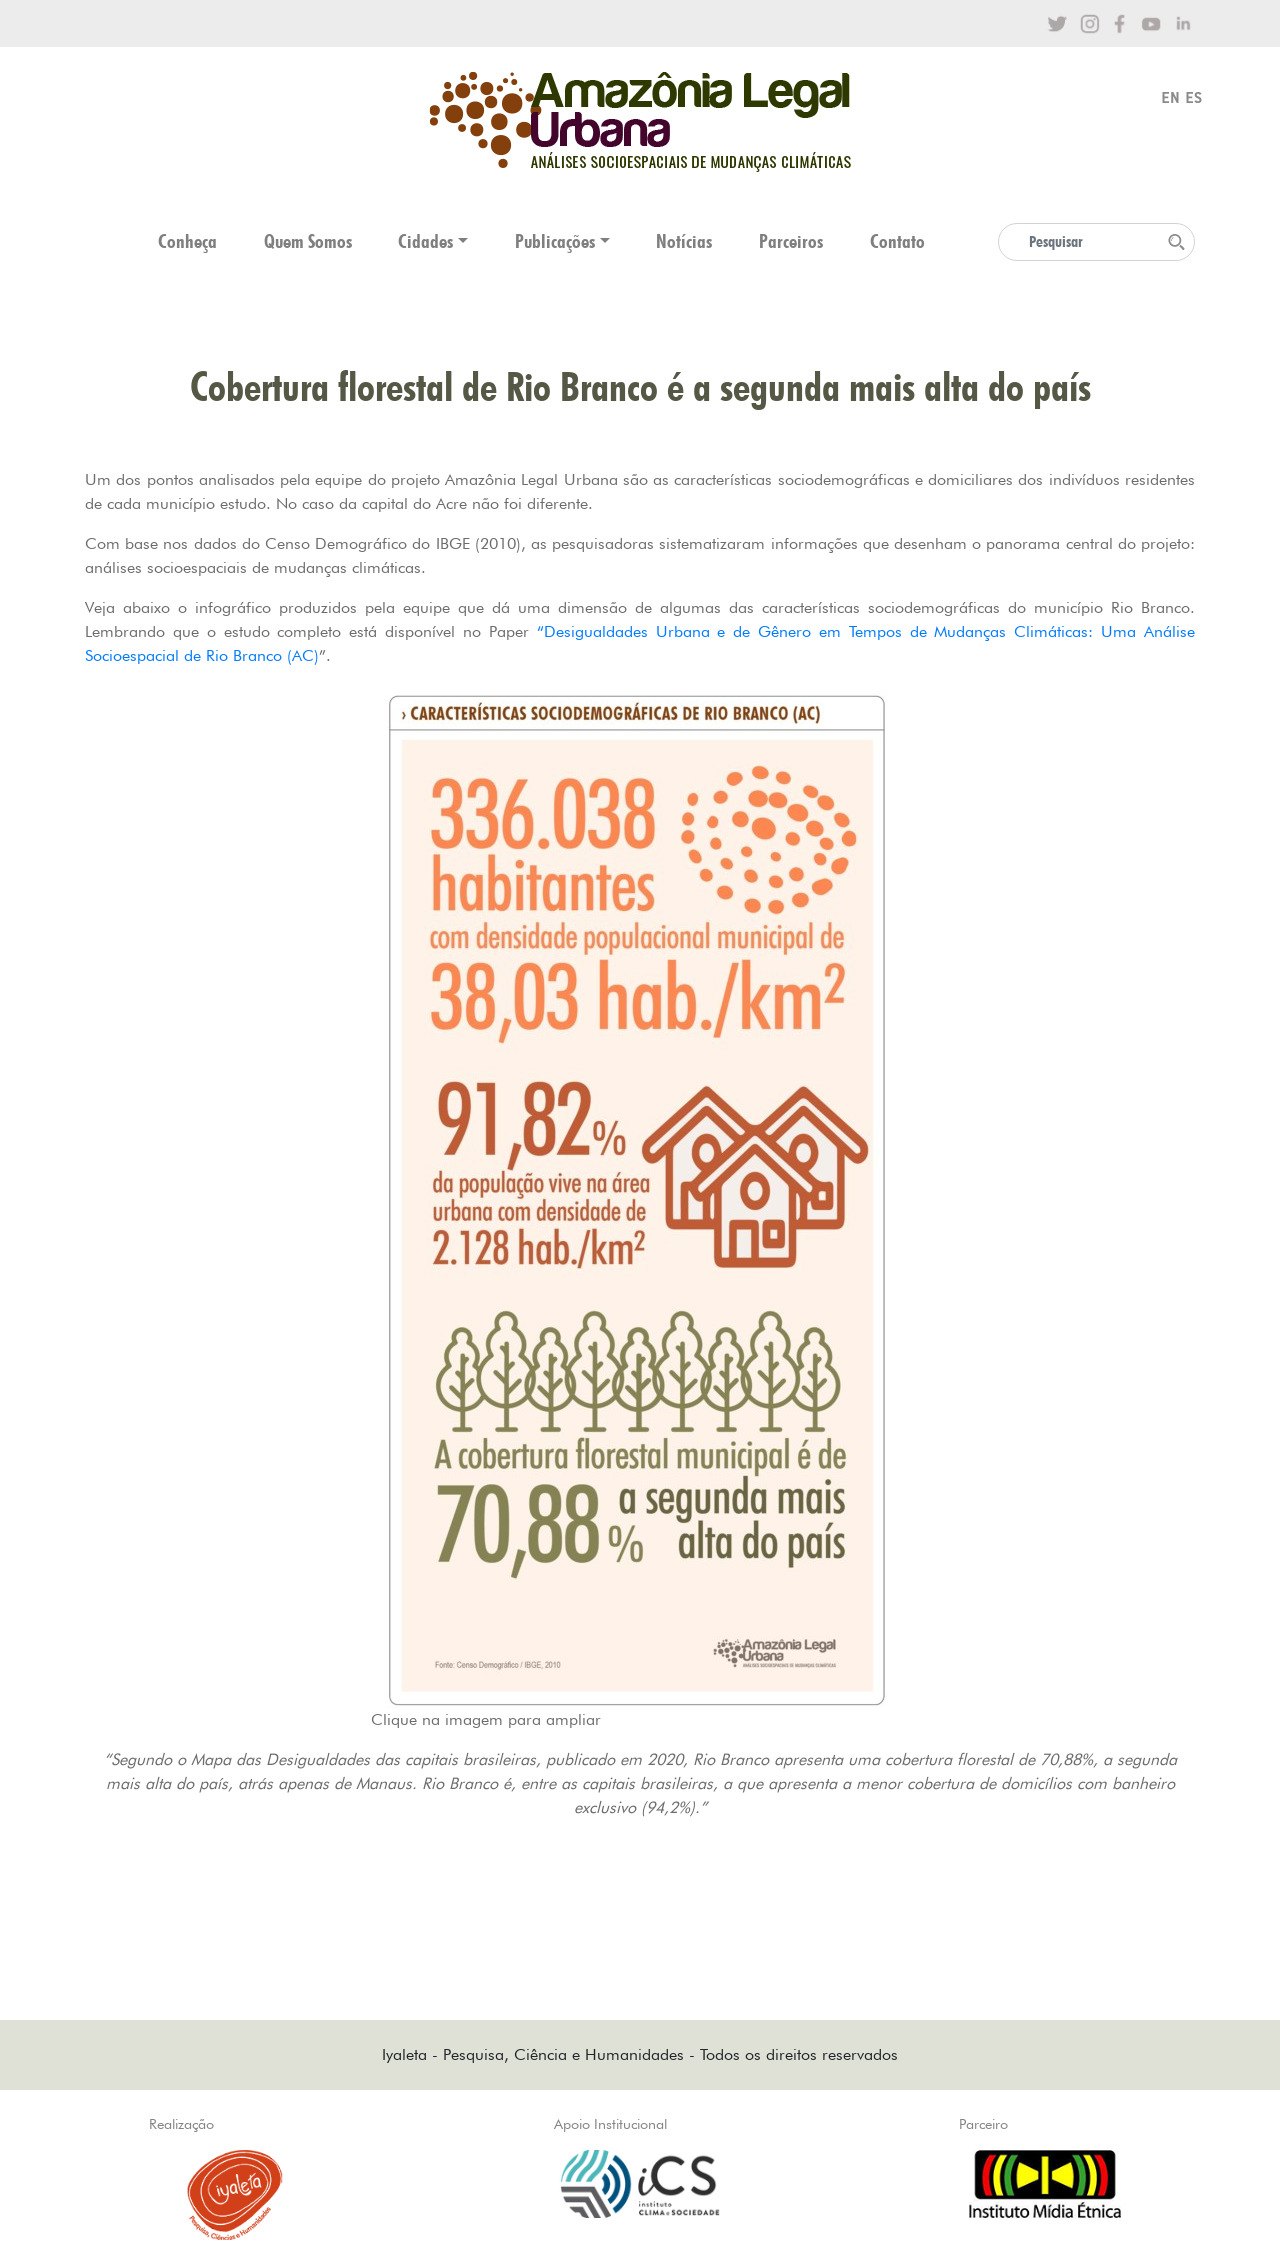 The height and width of the screenshot is (2263, 1280). I want to click on Cidades, so click(425, 241).